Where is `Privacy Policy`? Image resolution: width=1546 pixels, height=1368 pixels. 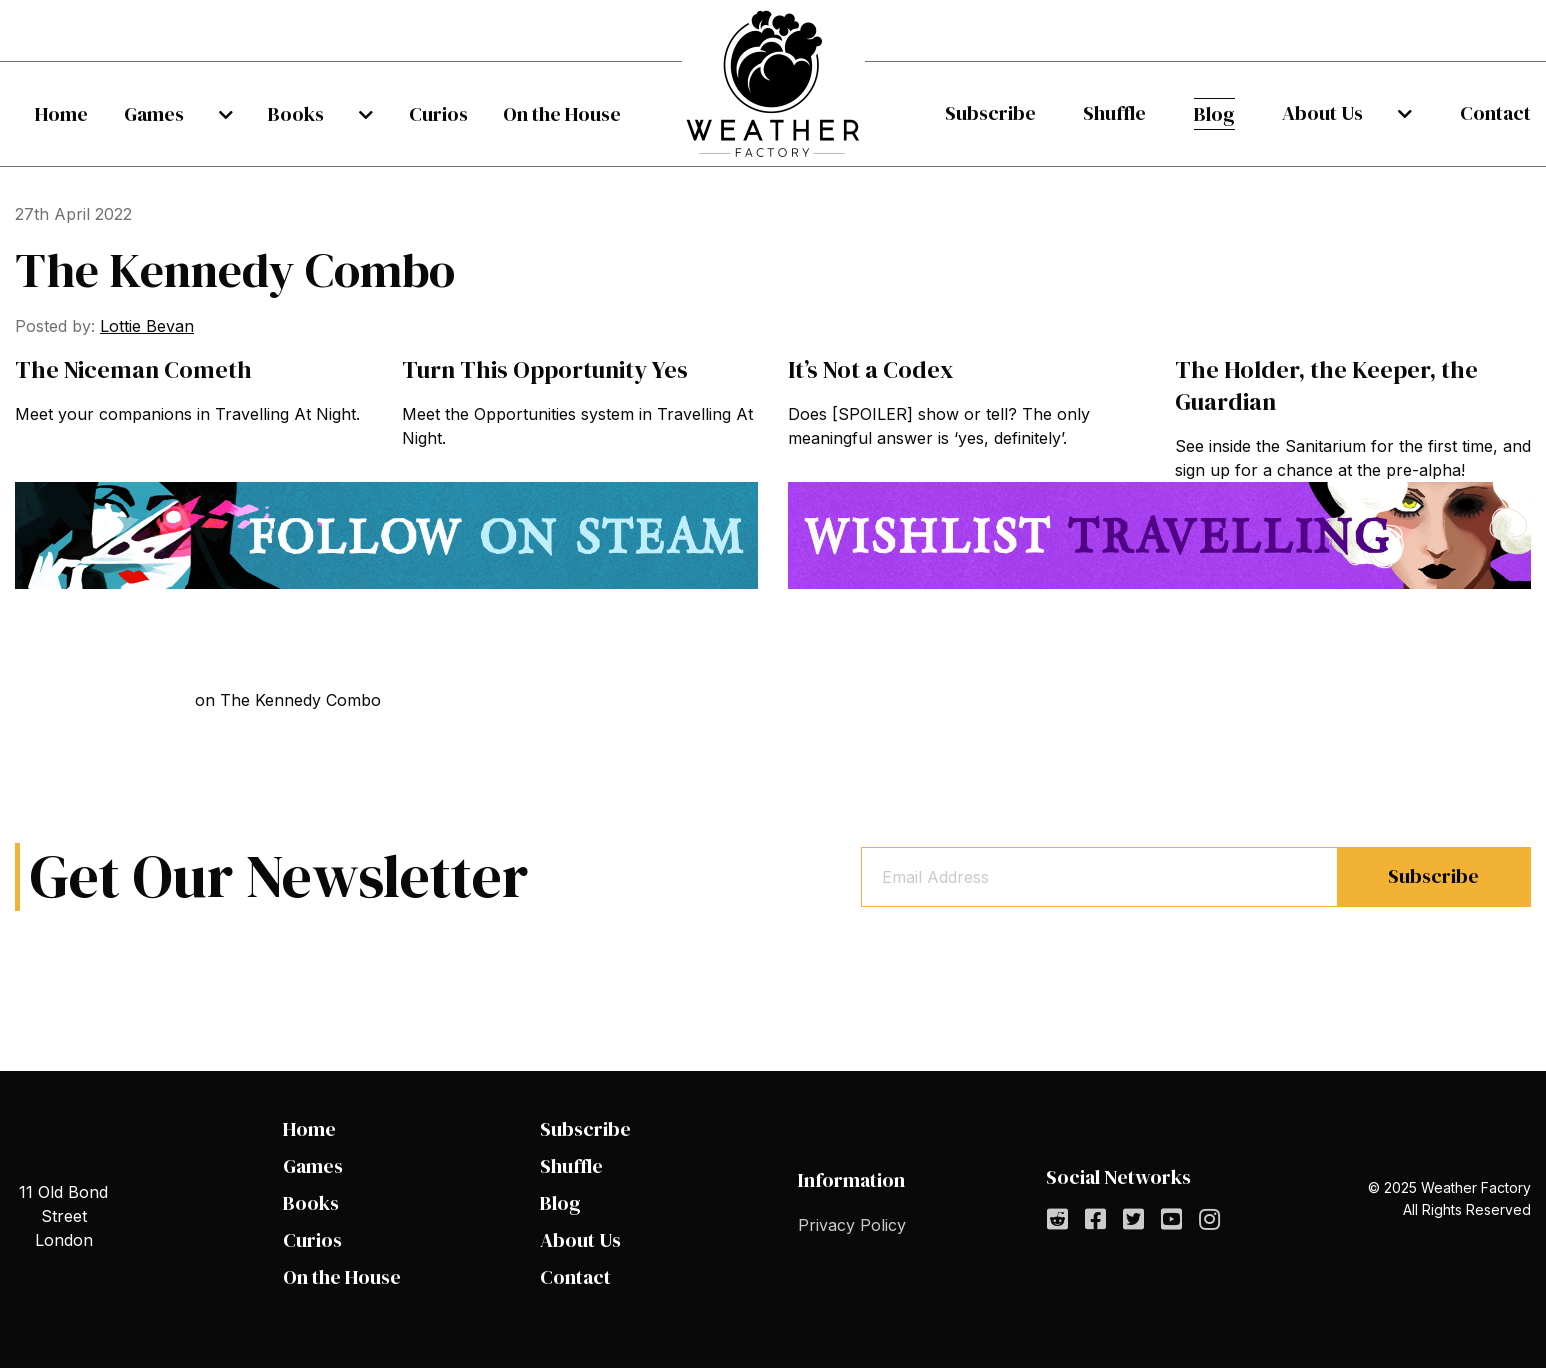 Privacy Policy is located at coordinates (852, 1225).